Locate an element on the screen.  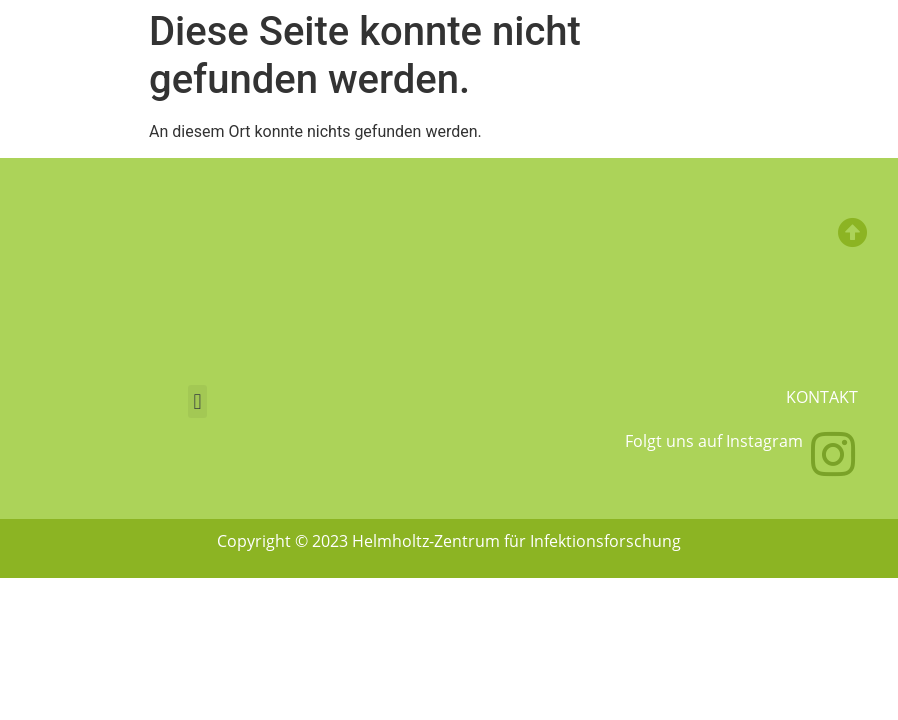
[button] is located at coordinates (197, 401).